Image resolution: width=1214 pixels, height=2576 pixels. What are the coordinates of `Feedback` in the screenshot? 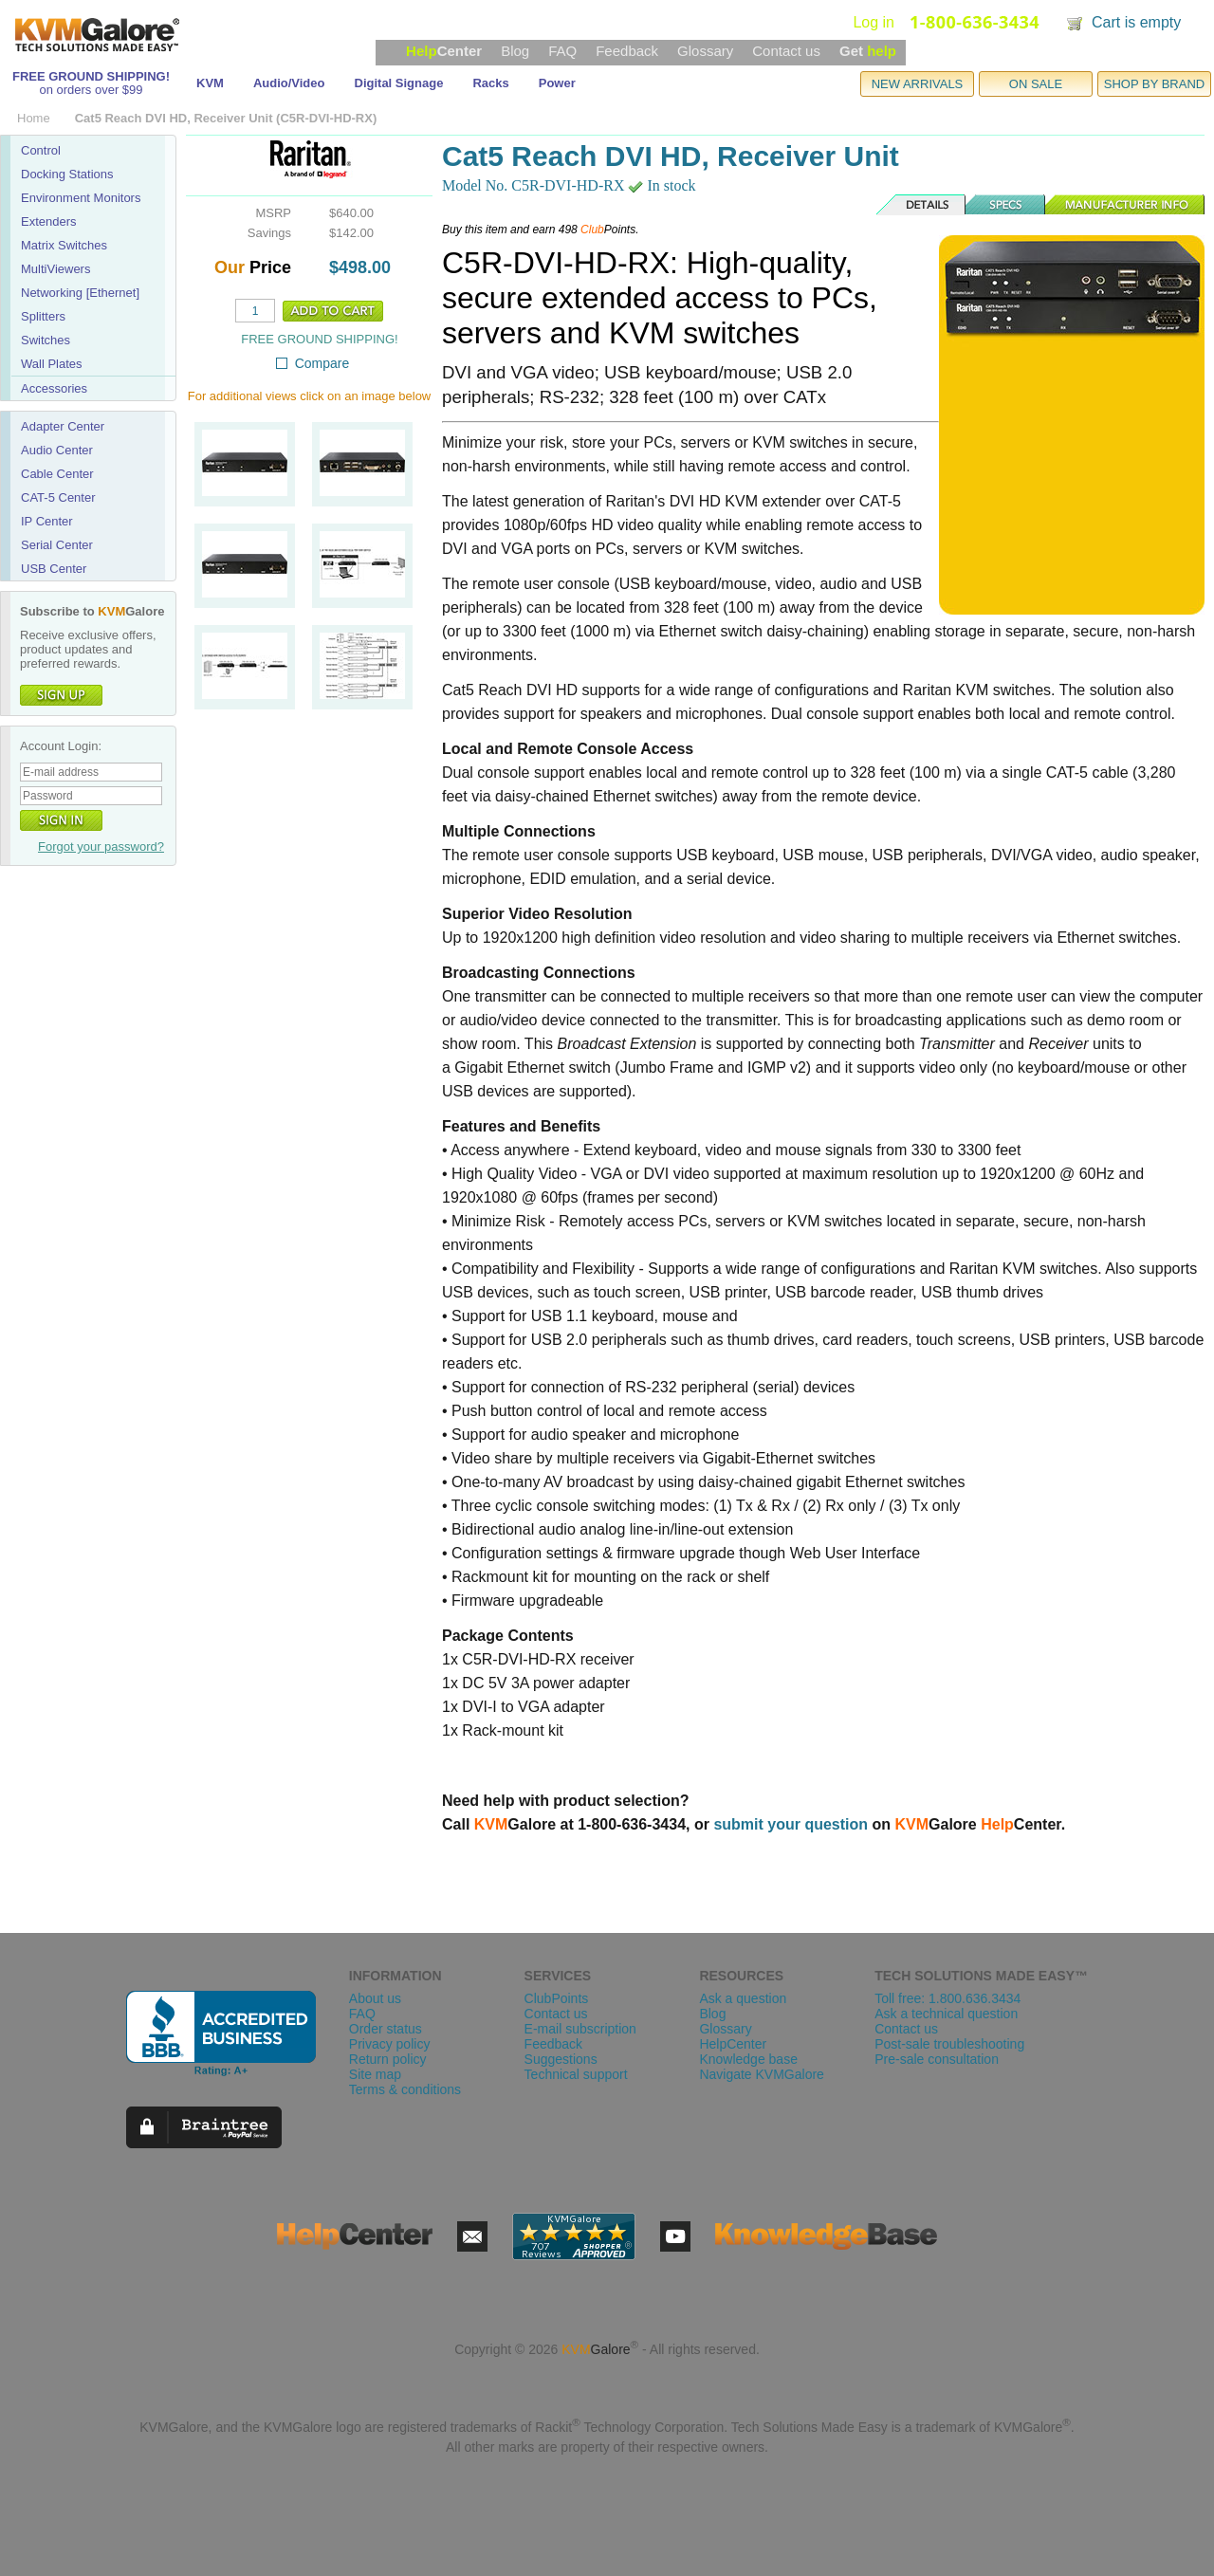 It's located at (627, 51).